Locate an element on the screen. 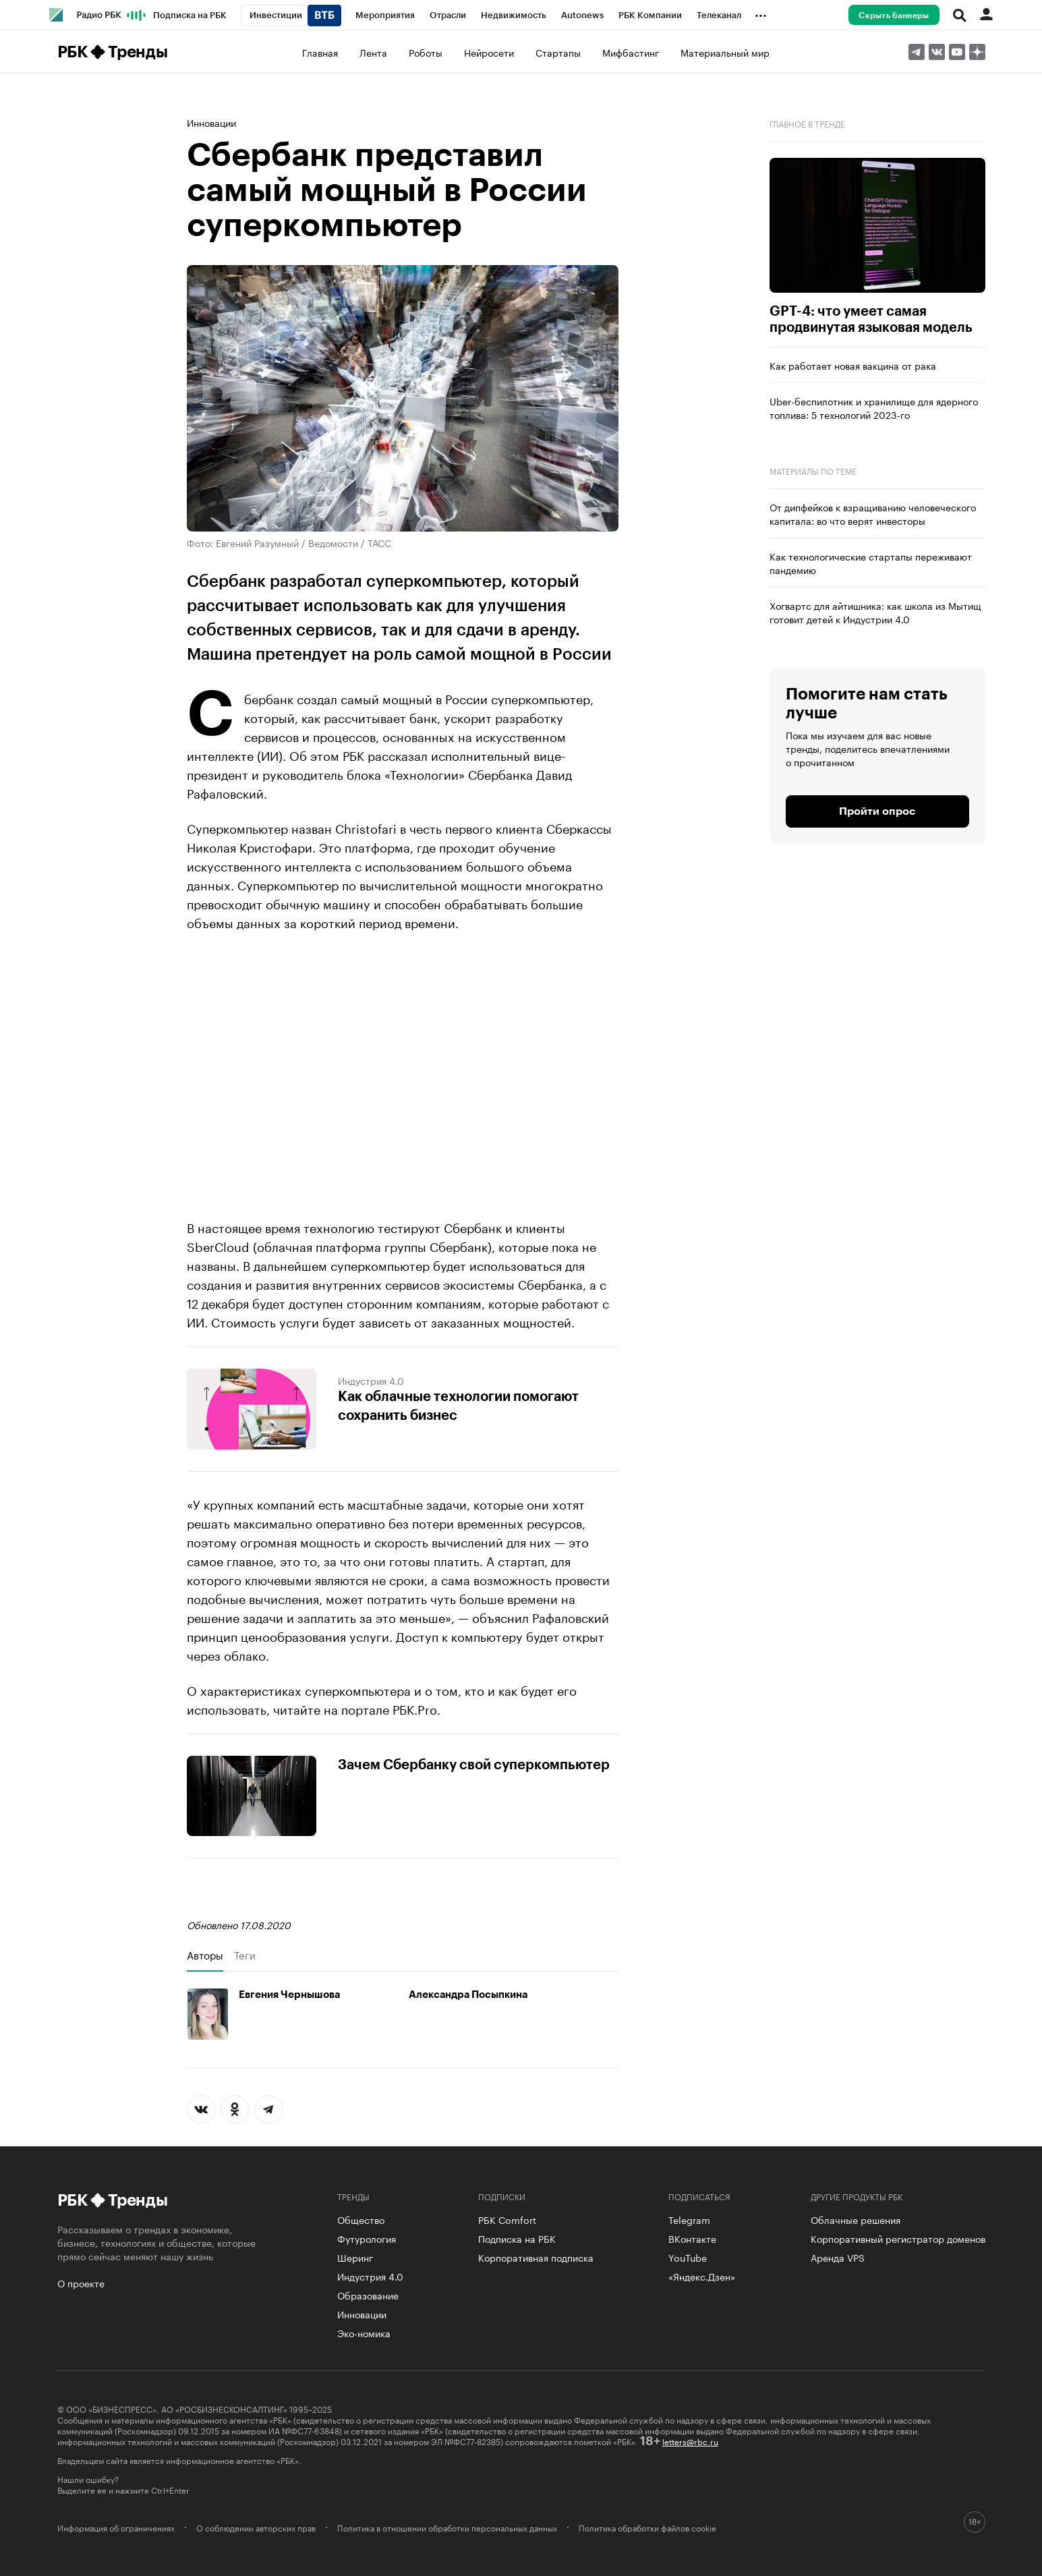  Корпоративная подписка is located at coordinates (536, 2257).